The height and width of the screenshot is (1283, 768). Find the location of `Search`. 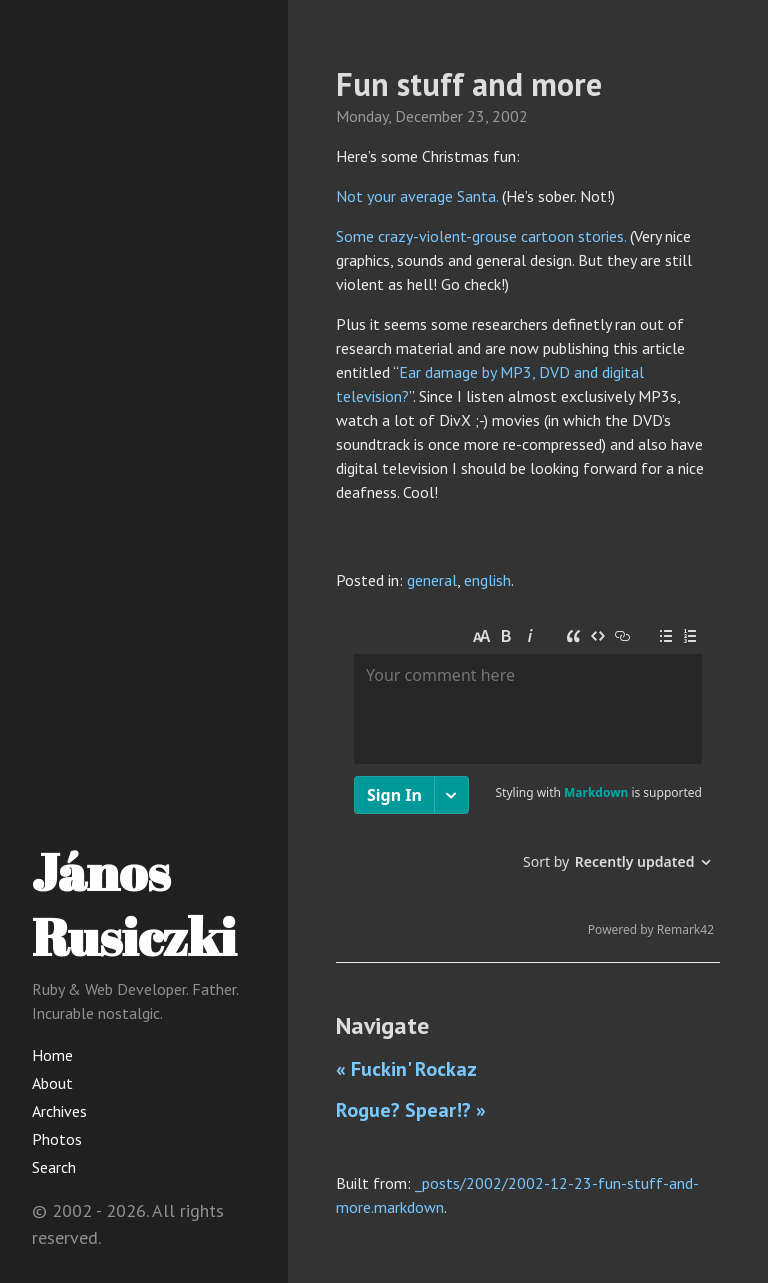

Search is located at coordinates (54, 1167).